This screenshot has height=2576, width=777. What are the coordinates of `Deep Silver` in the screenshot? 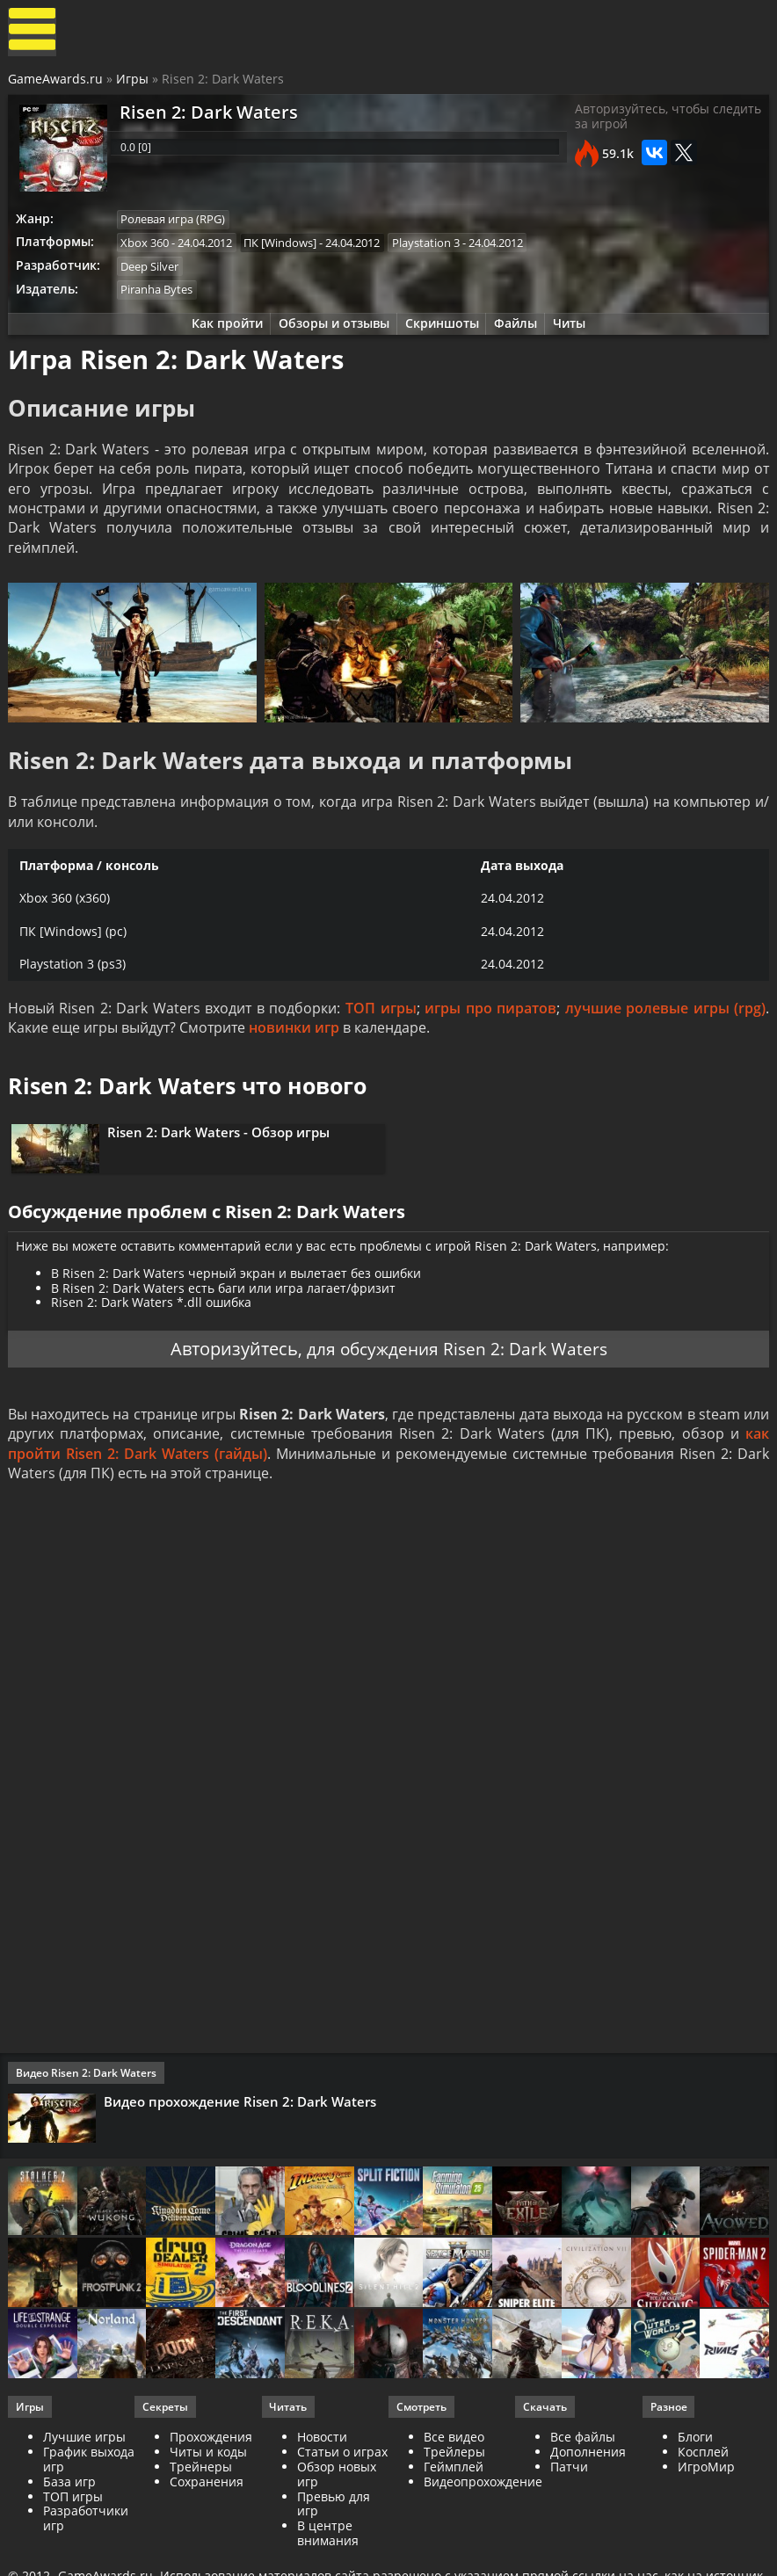 It's located at (153, 272).